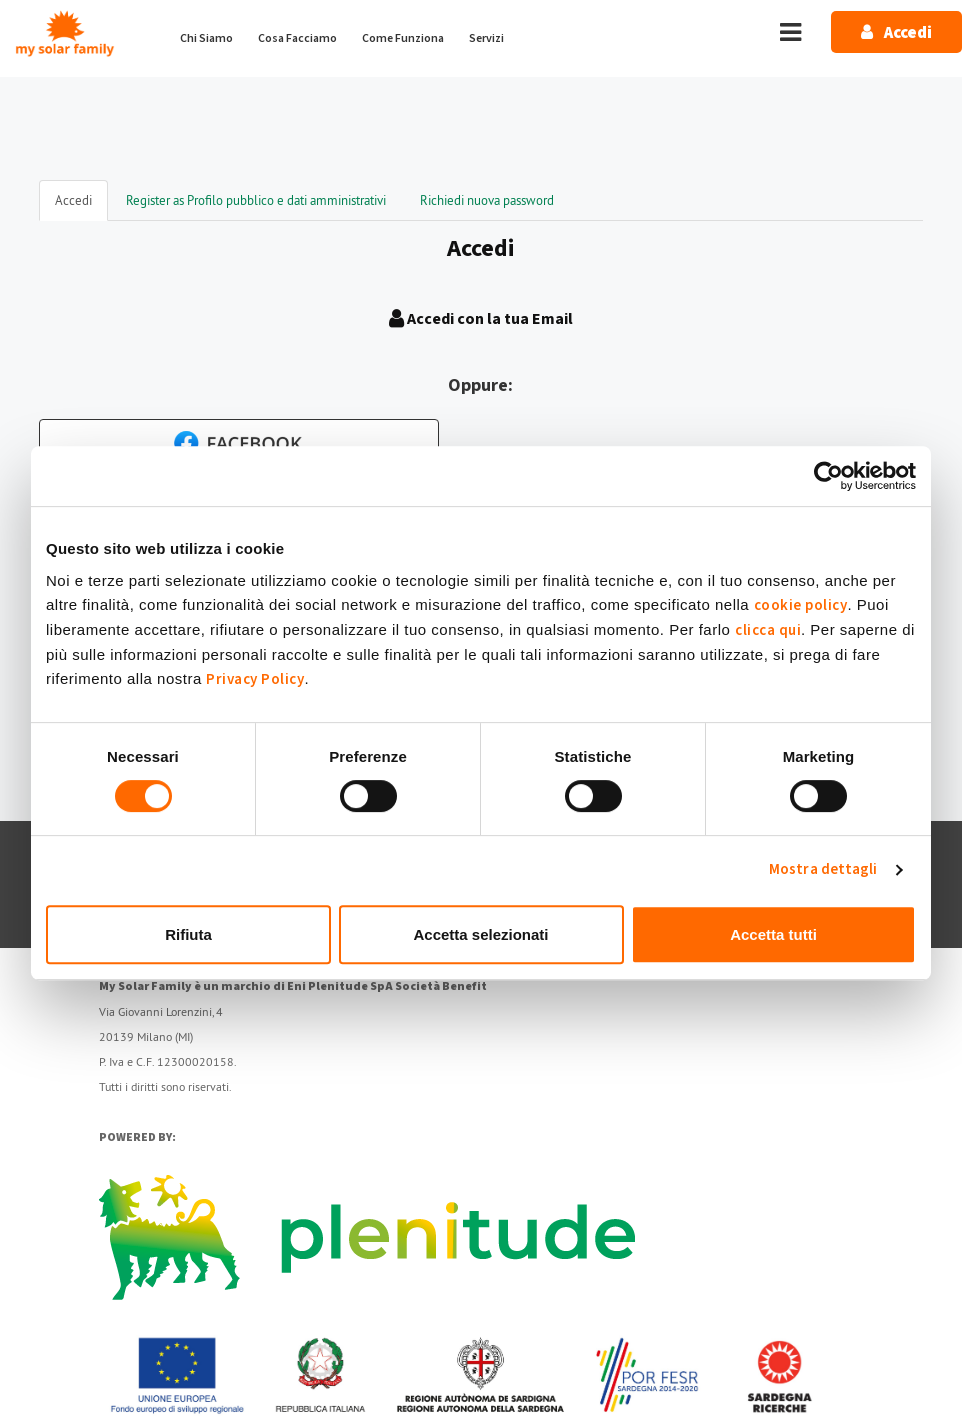  I want to click on Mostra dettagli, so click(823, 869).